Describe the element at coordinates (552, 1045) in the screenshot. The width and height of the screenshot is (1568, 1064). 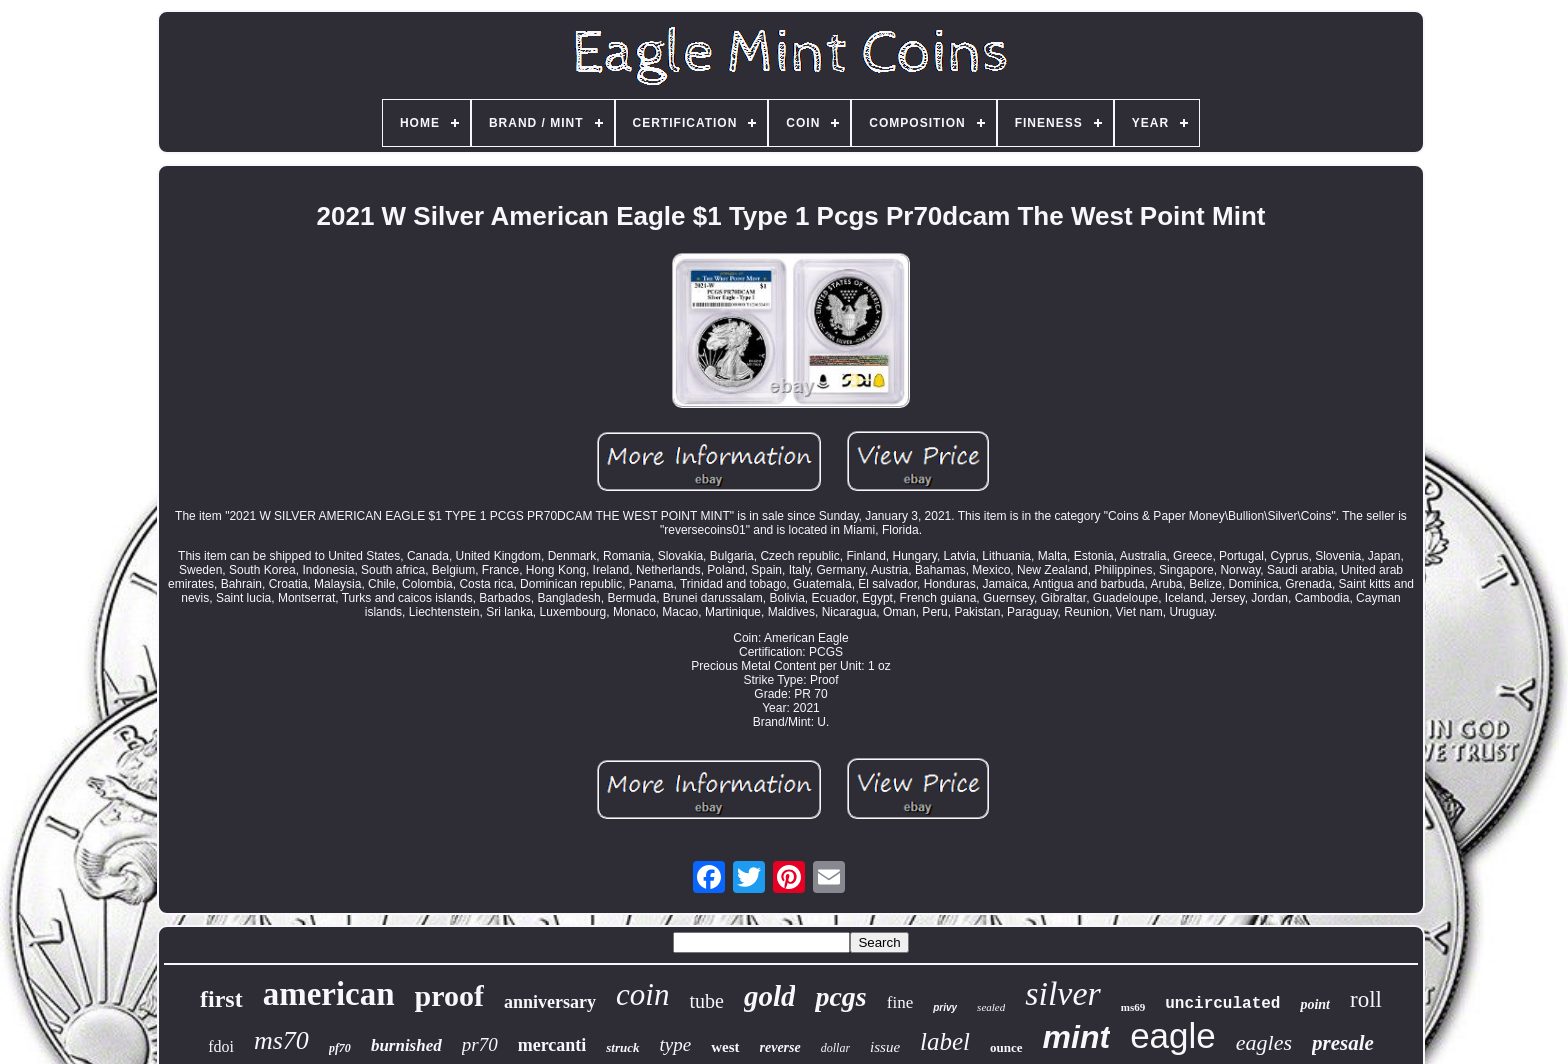
I see `mercanti` at that location.